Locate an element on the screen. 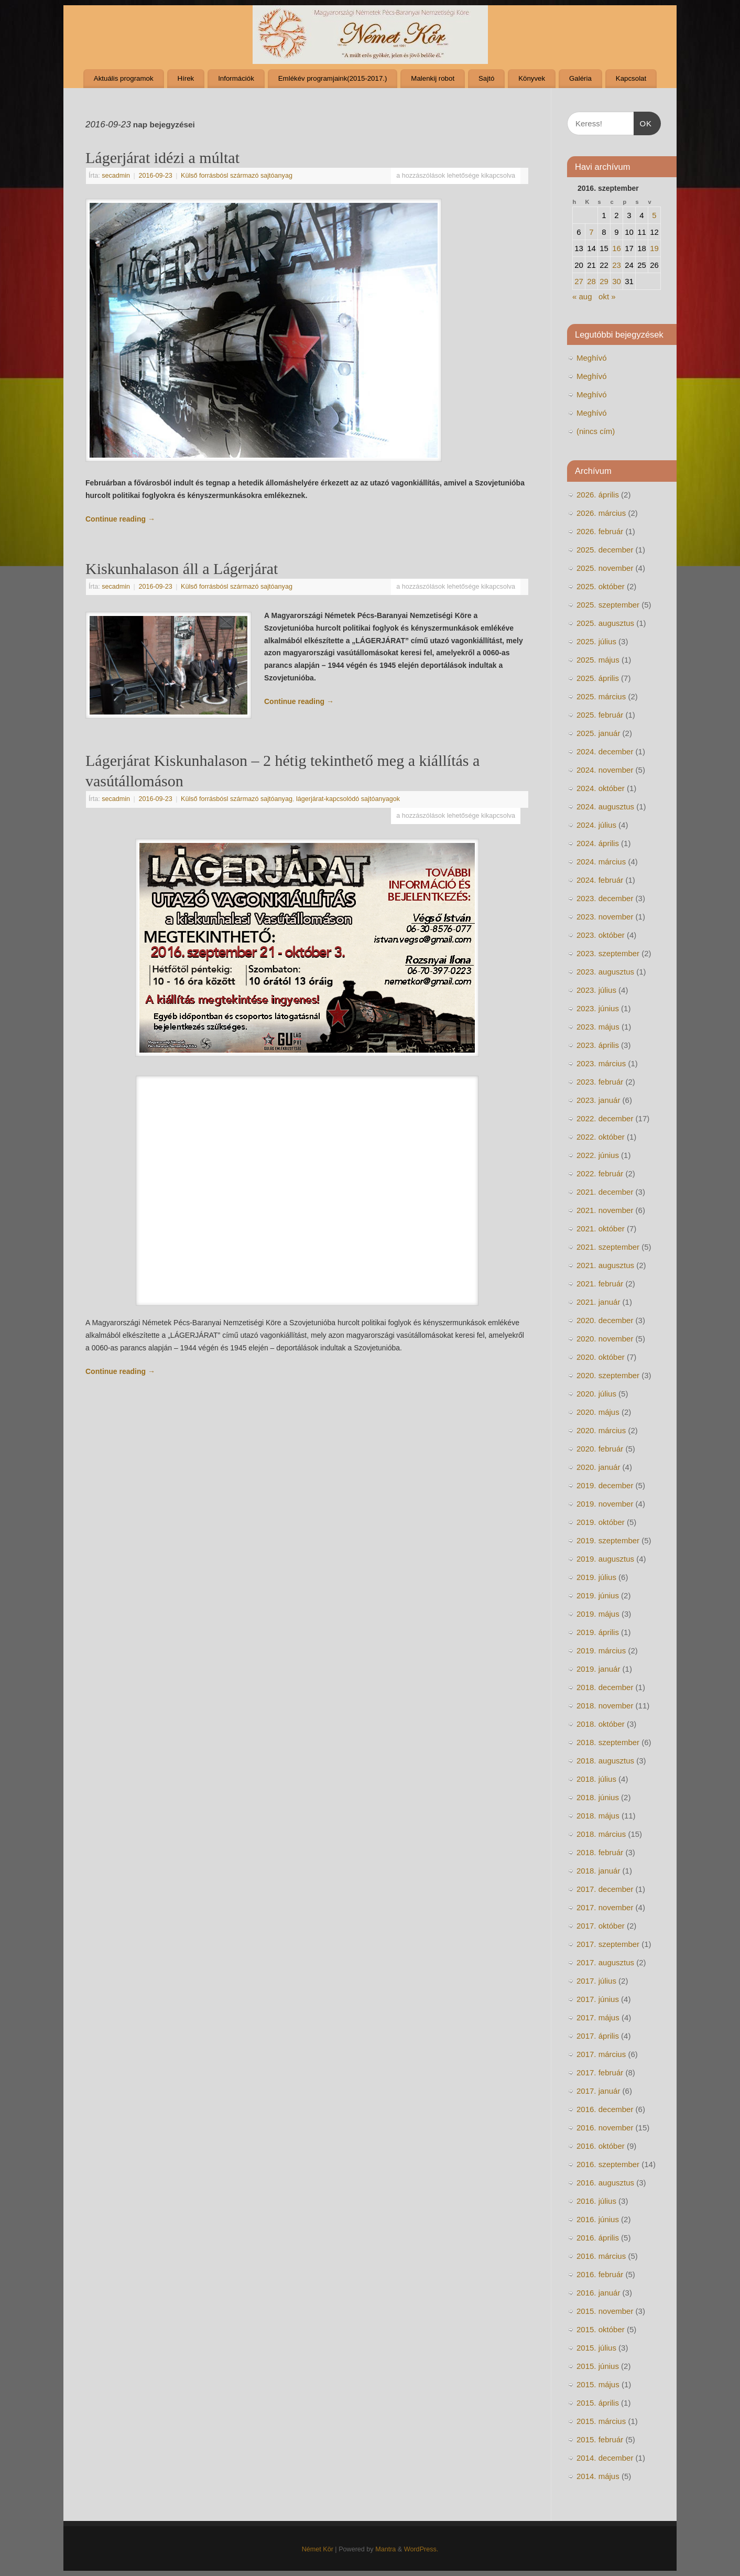 This screenshot has height=2576, width=740. 2020. január is located at coordinates (598, 1467).